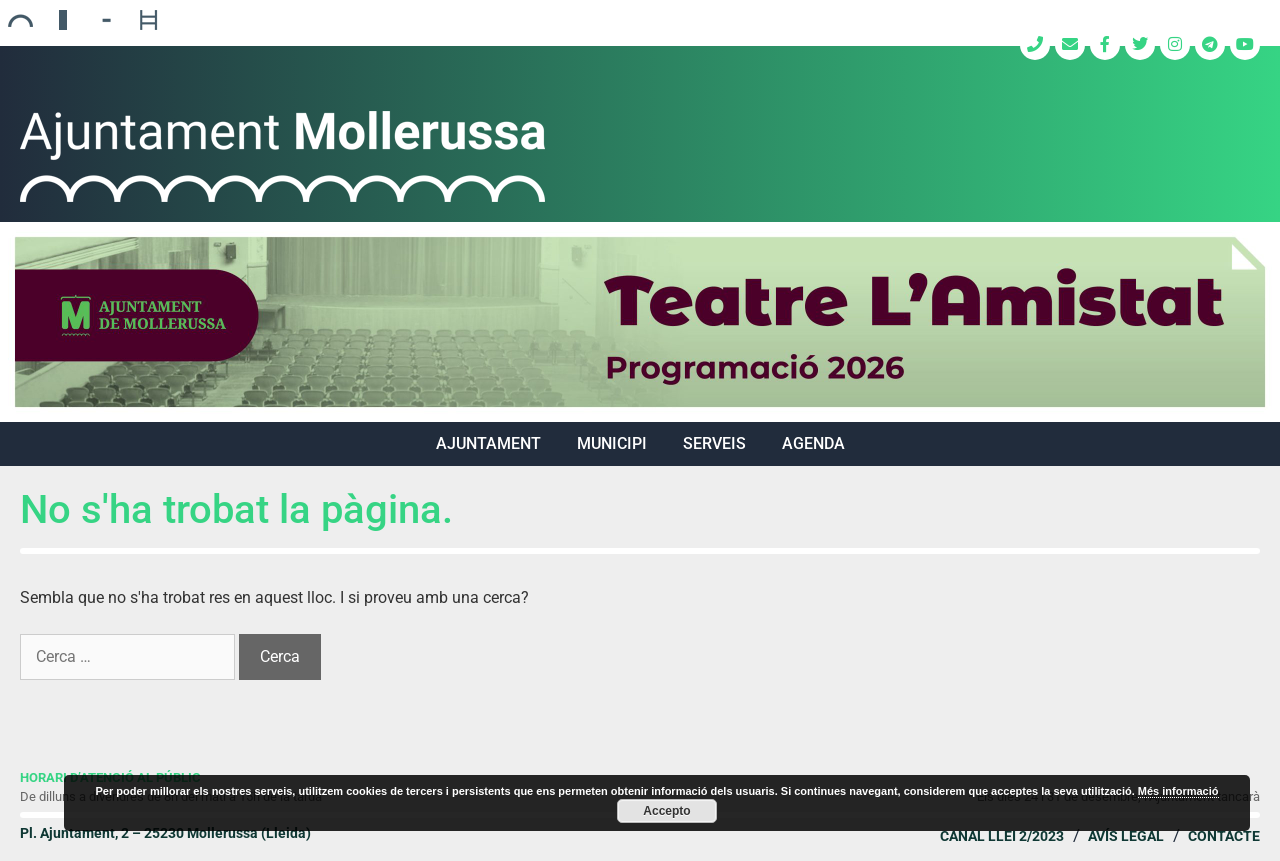 This screenshot has height=861, width=1280. What do you see at coordinates (714, 443) in the screenshot?
I see `SERVEIS` at bounding box center [714, 443].